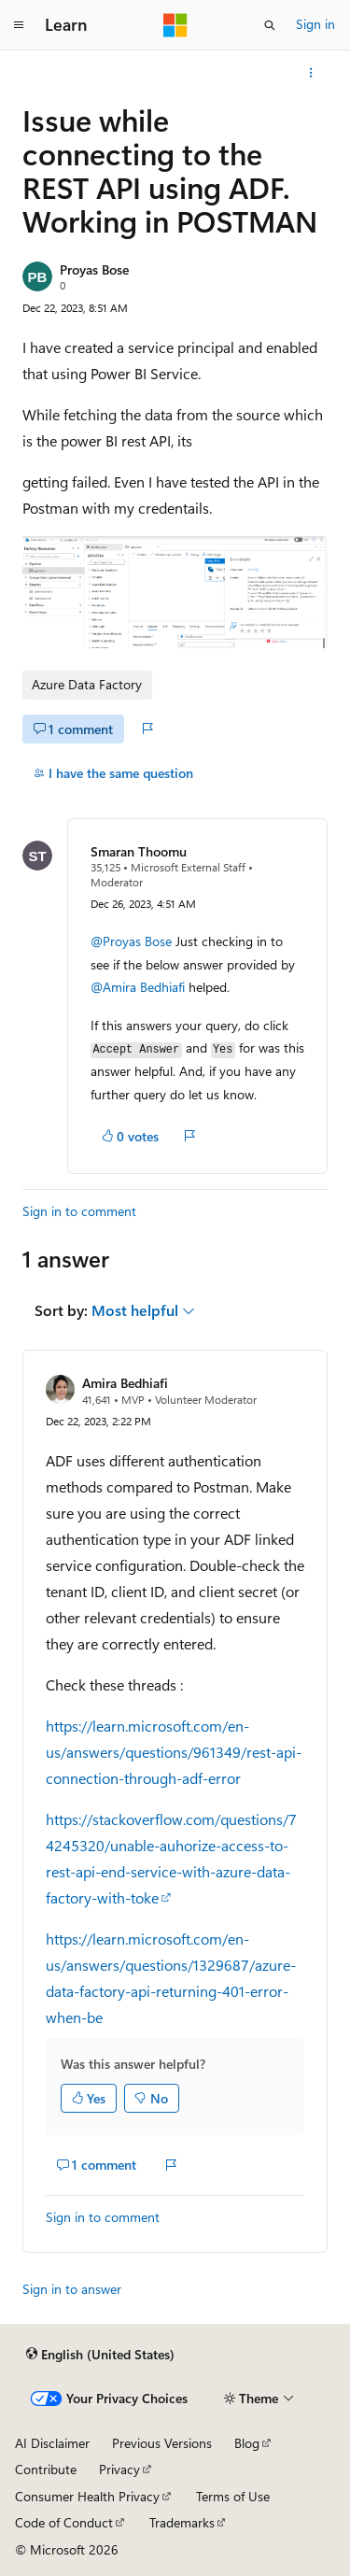 Image resolution: width=350 pixels, height=2576 pixels. What do you see at coordinates (18, 25) in the screenshot?
I see `[Global navigation]` at bounding box center [18, 25].